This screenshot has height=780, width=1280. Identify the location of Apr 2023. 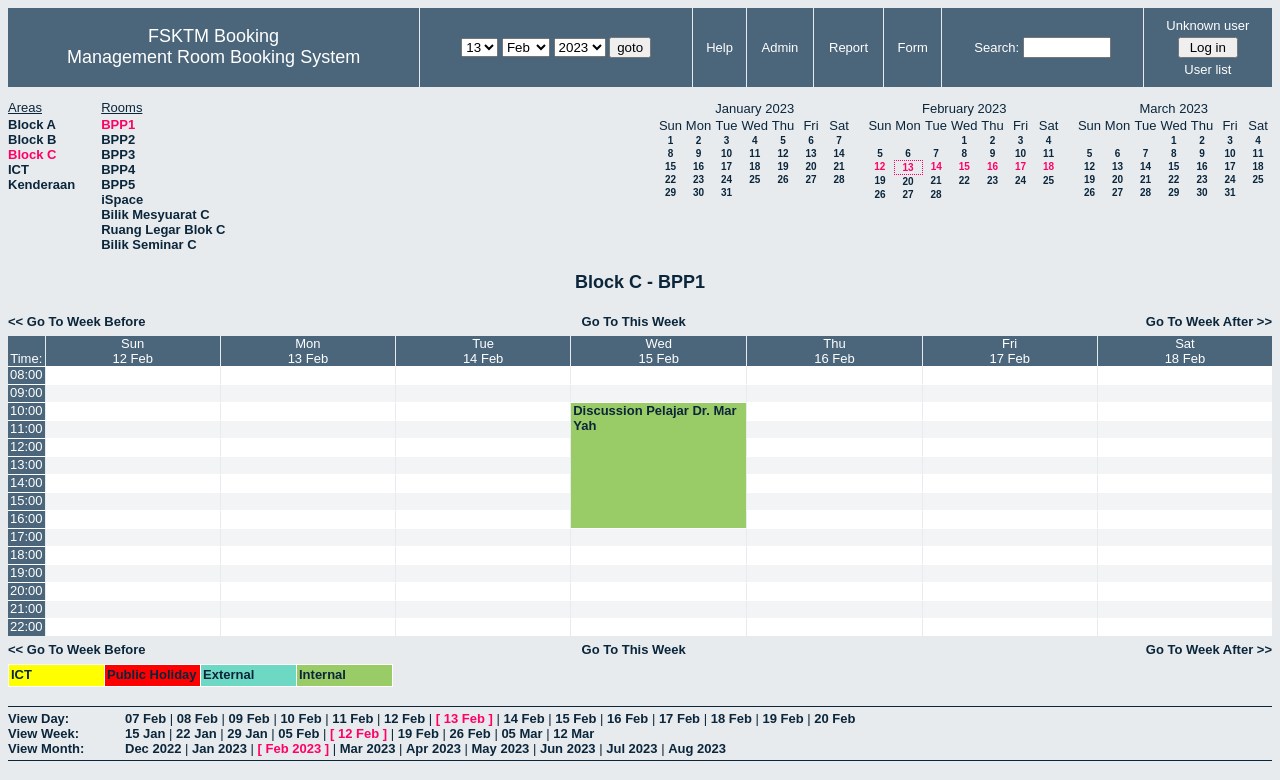
(433, 748).